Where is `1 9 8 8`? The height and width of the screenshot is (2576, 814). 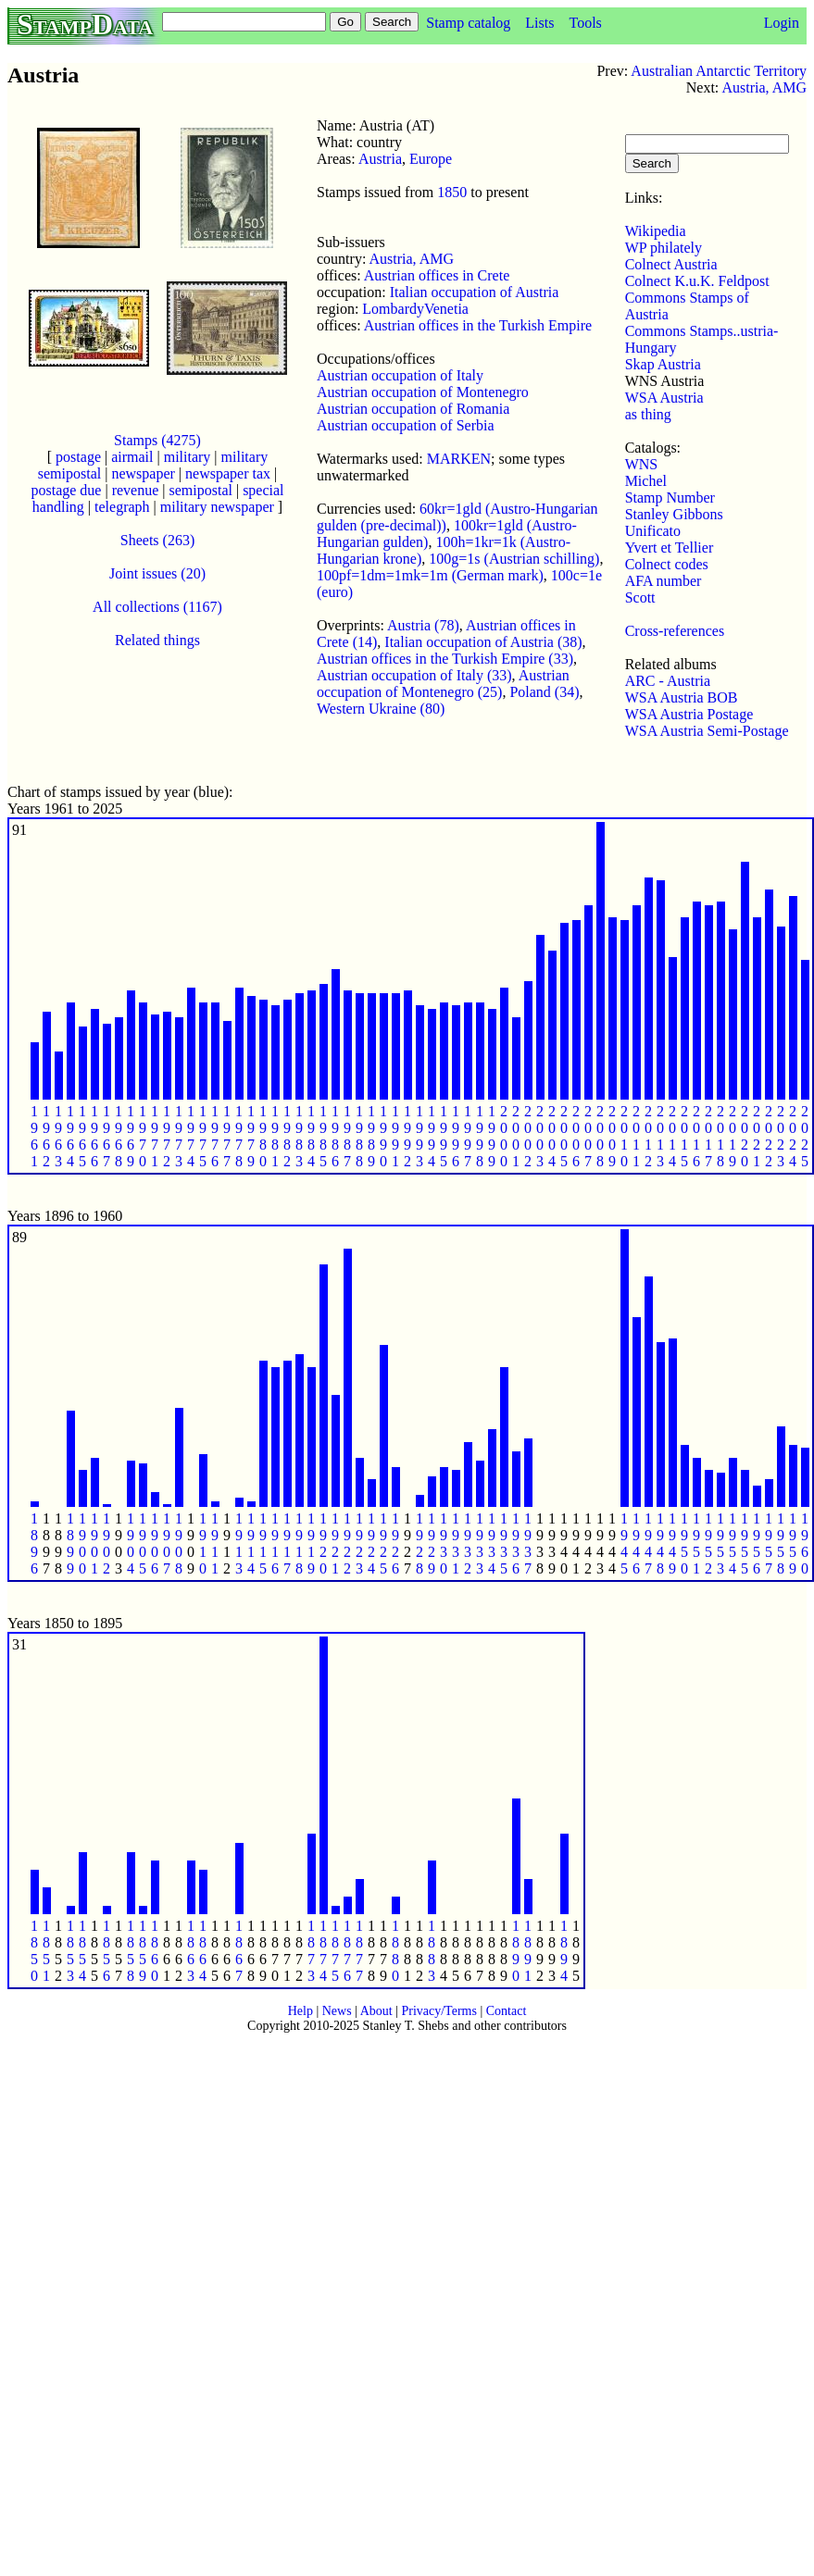 1 9 8 8 is located at coordinates (359, 1136).